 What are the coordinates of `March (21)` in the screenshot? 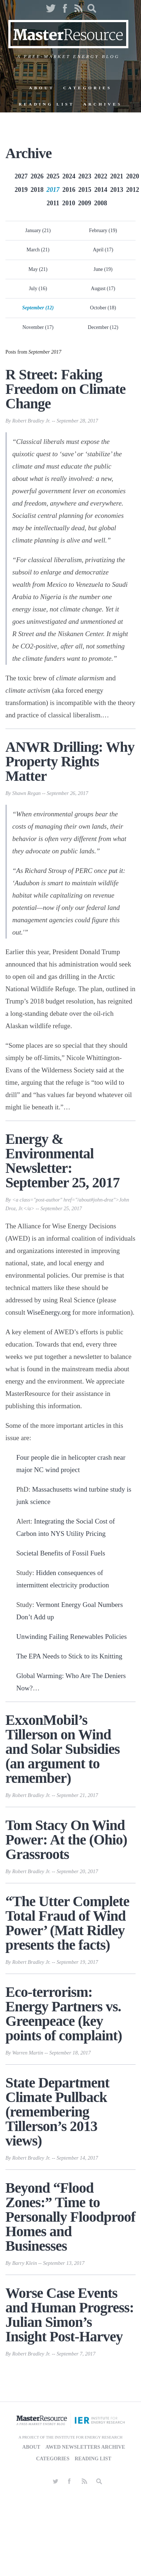 It's located at (37, 249).